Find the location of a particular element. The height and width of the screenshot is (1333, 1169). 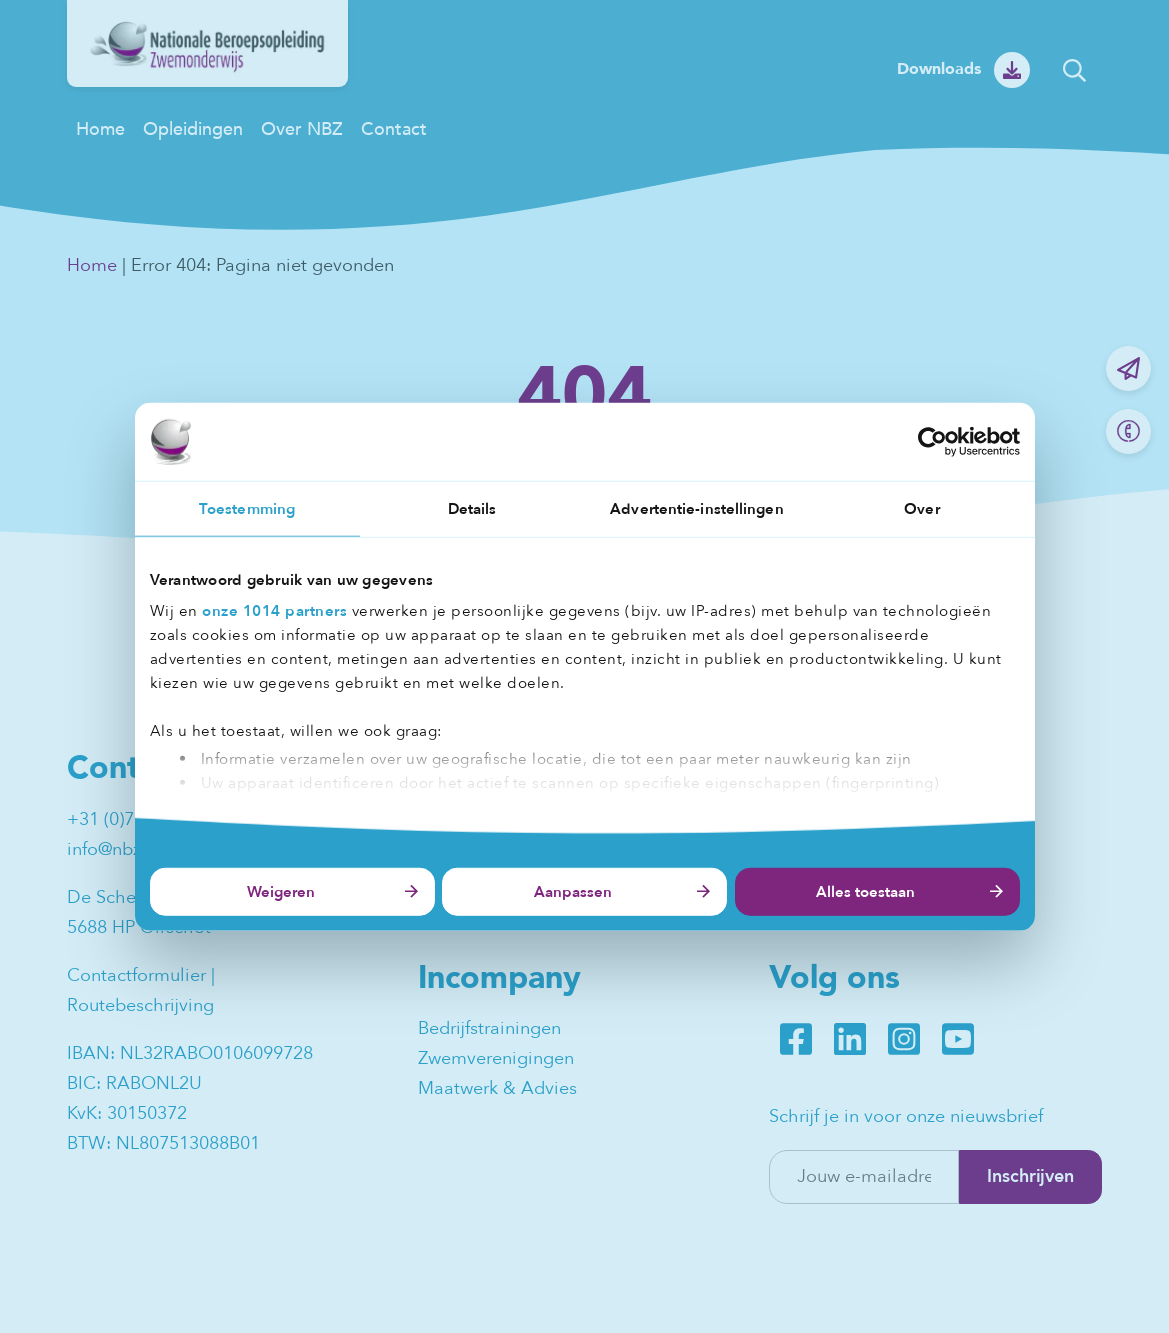

Toestemming [tab] is located at coordinates (247, 508).